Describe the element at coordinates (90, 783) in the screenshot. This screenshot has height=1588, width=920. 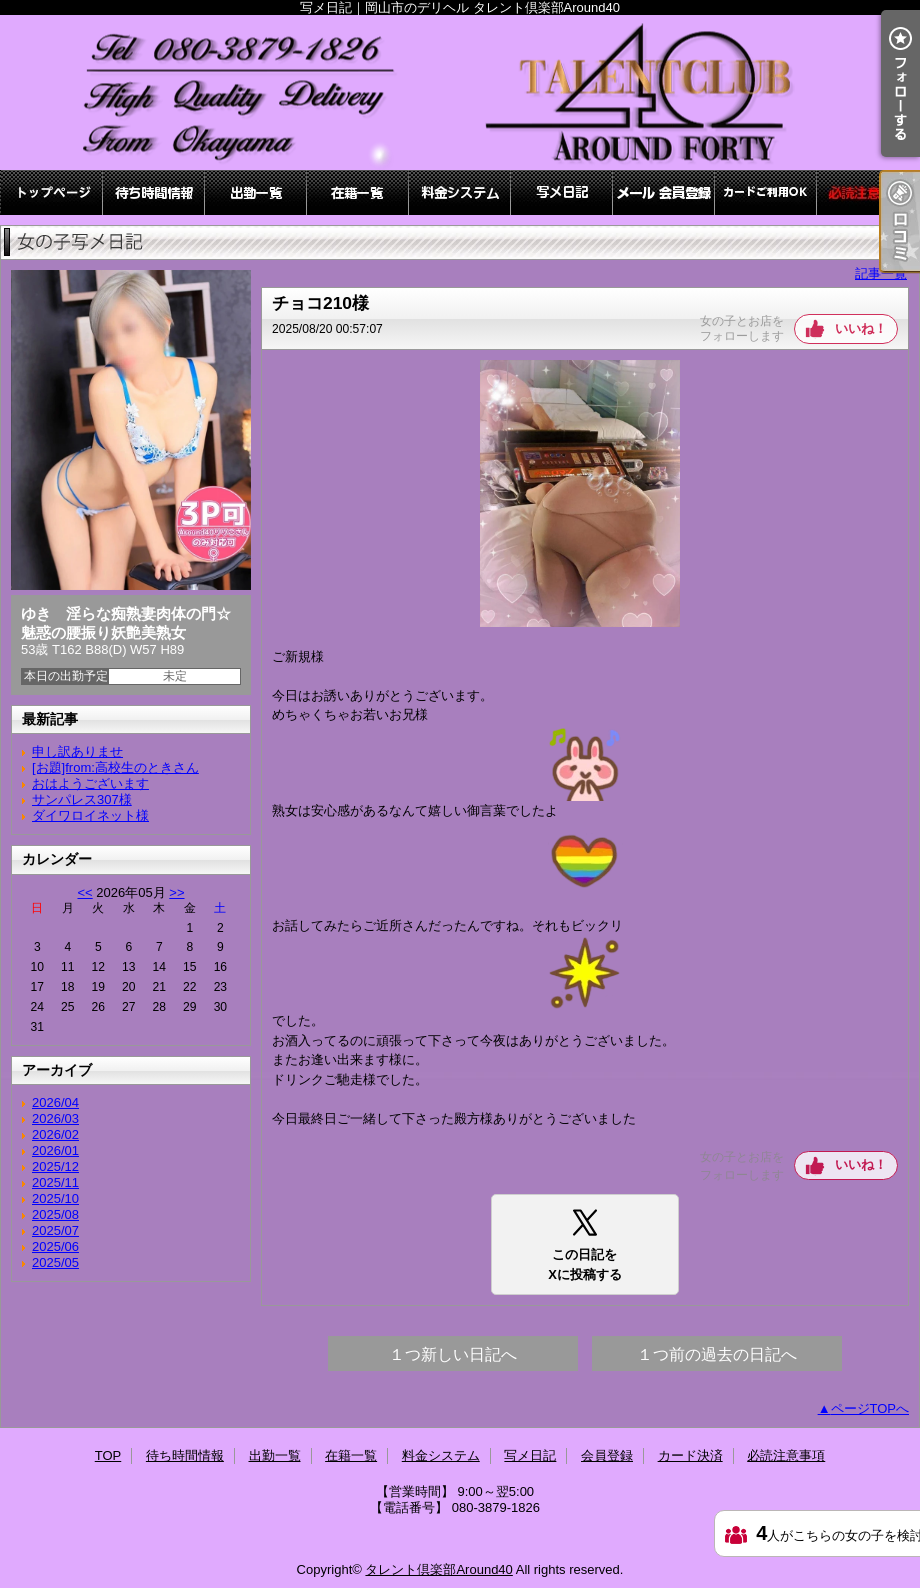
I see `おはようございます` at that location.